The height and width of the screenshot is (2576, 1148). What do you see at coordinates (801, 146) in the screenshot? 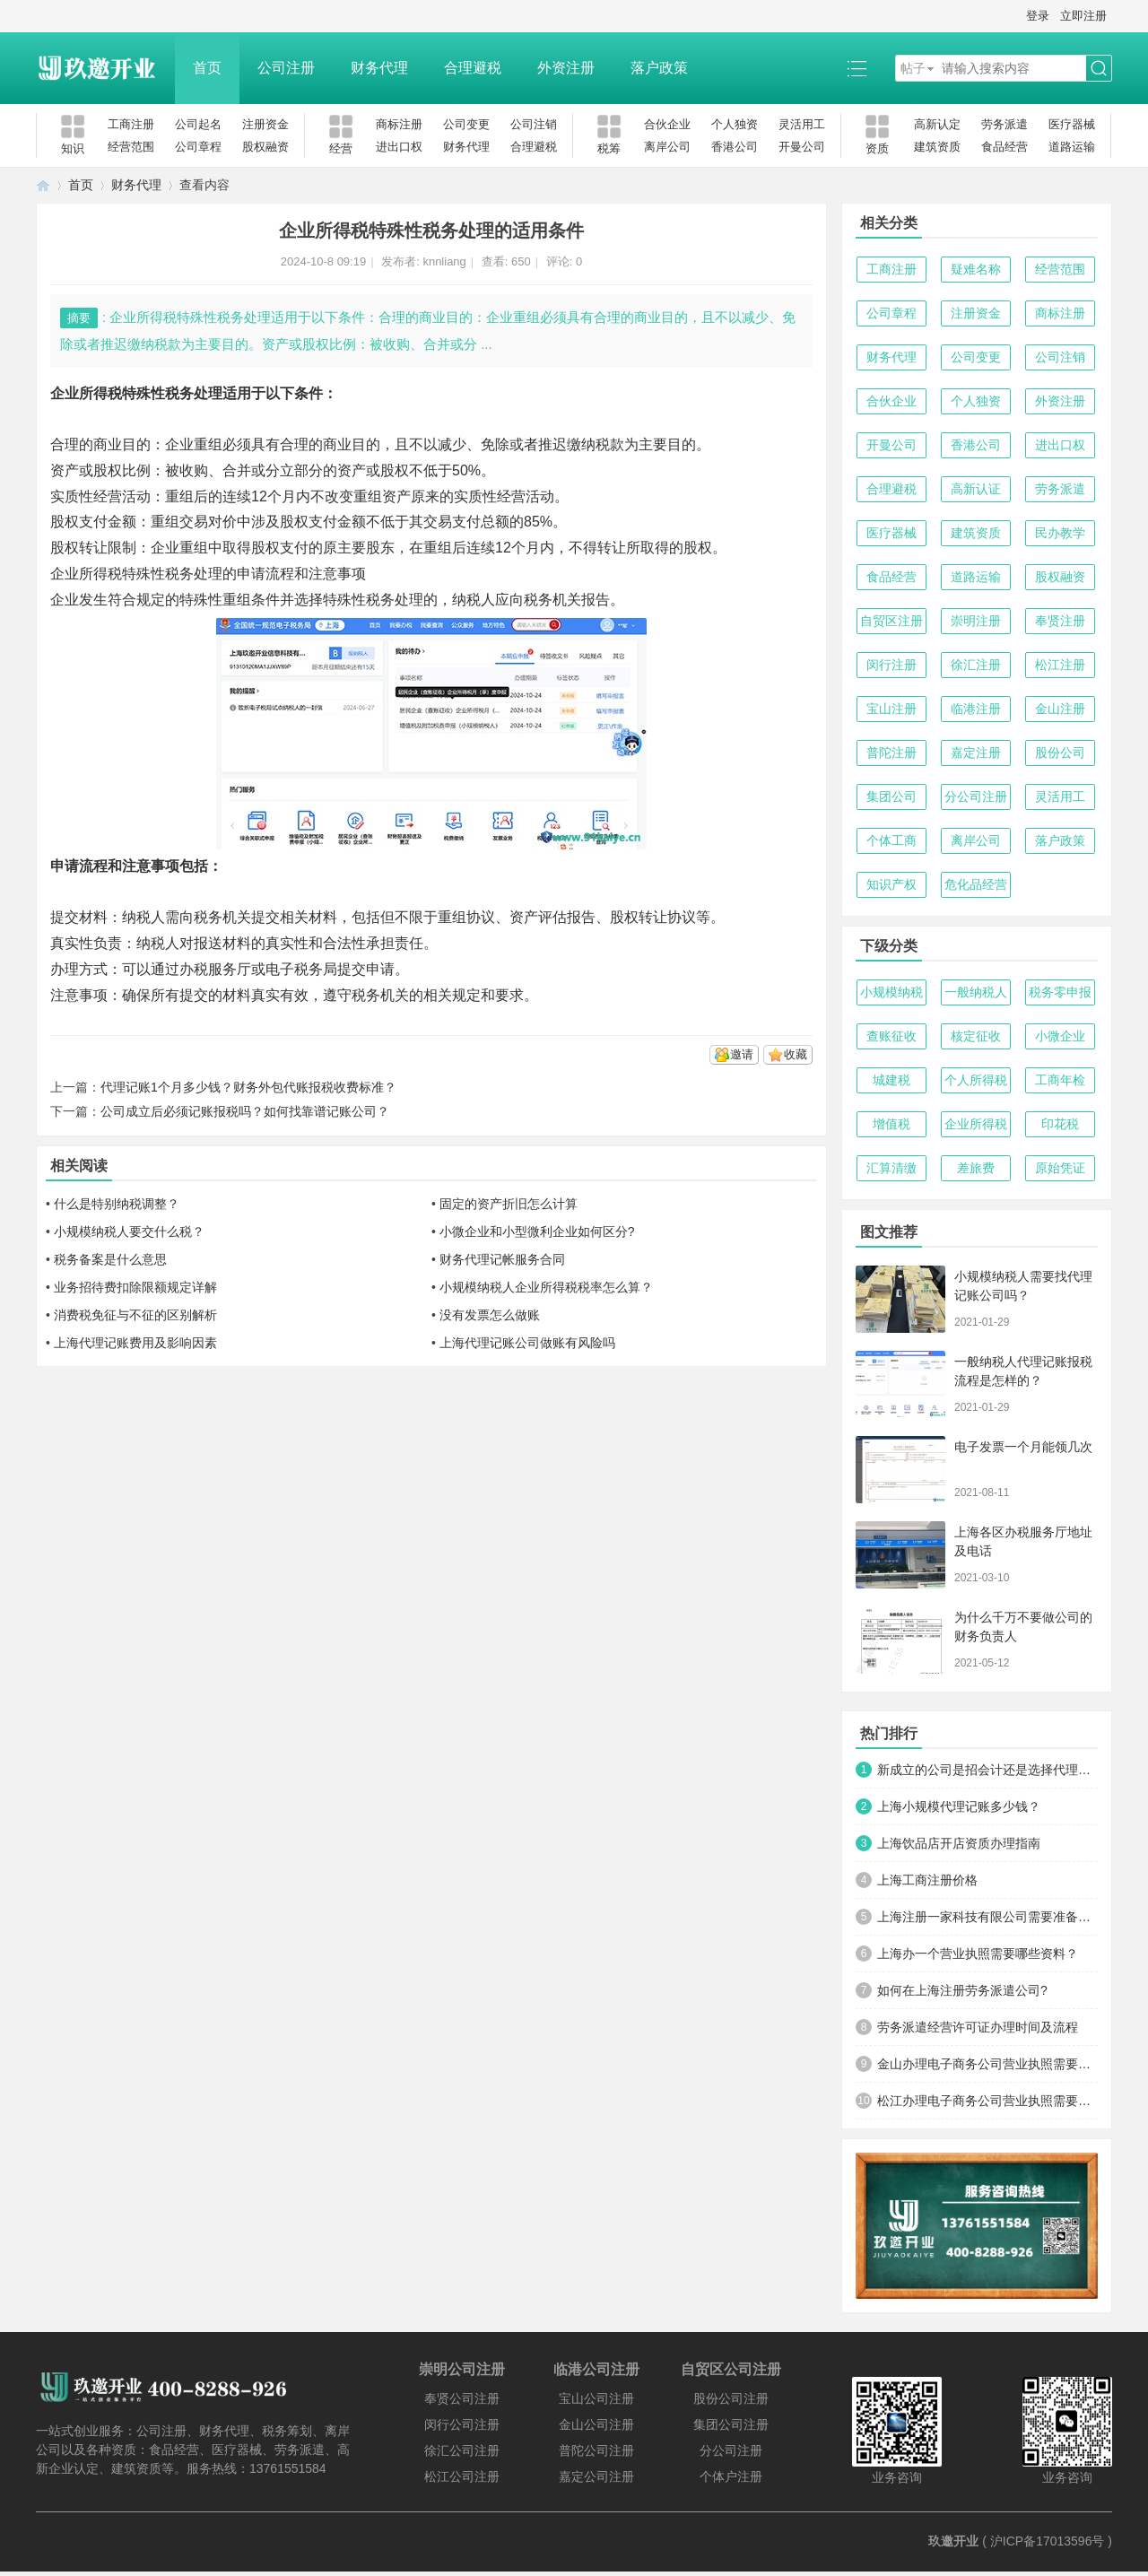
I see `开曼公司` at bounding box center [801, 146].